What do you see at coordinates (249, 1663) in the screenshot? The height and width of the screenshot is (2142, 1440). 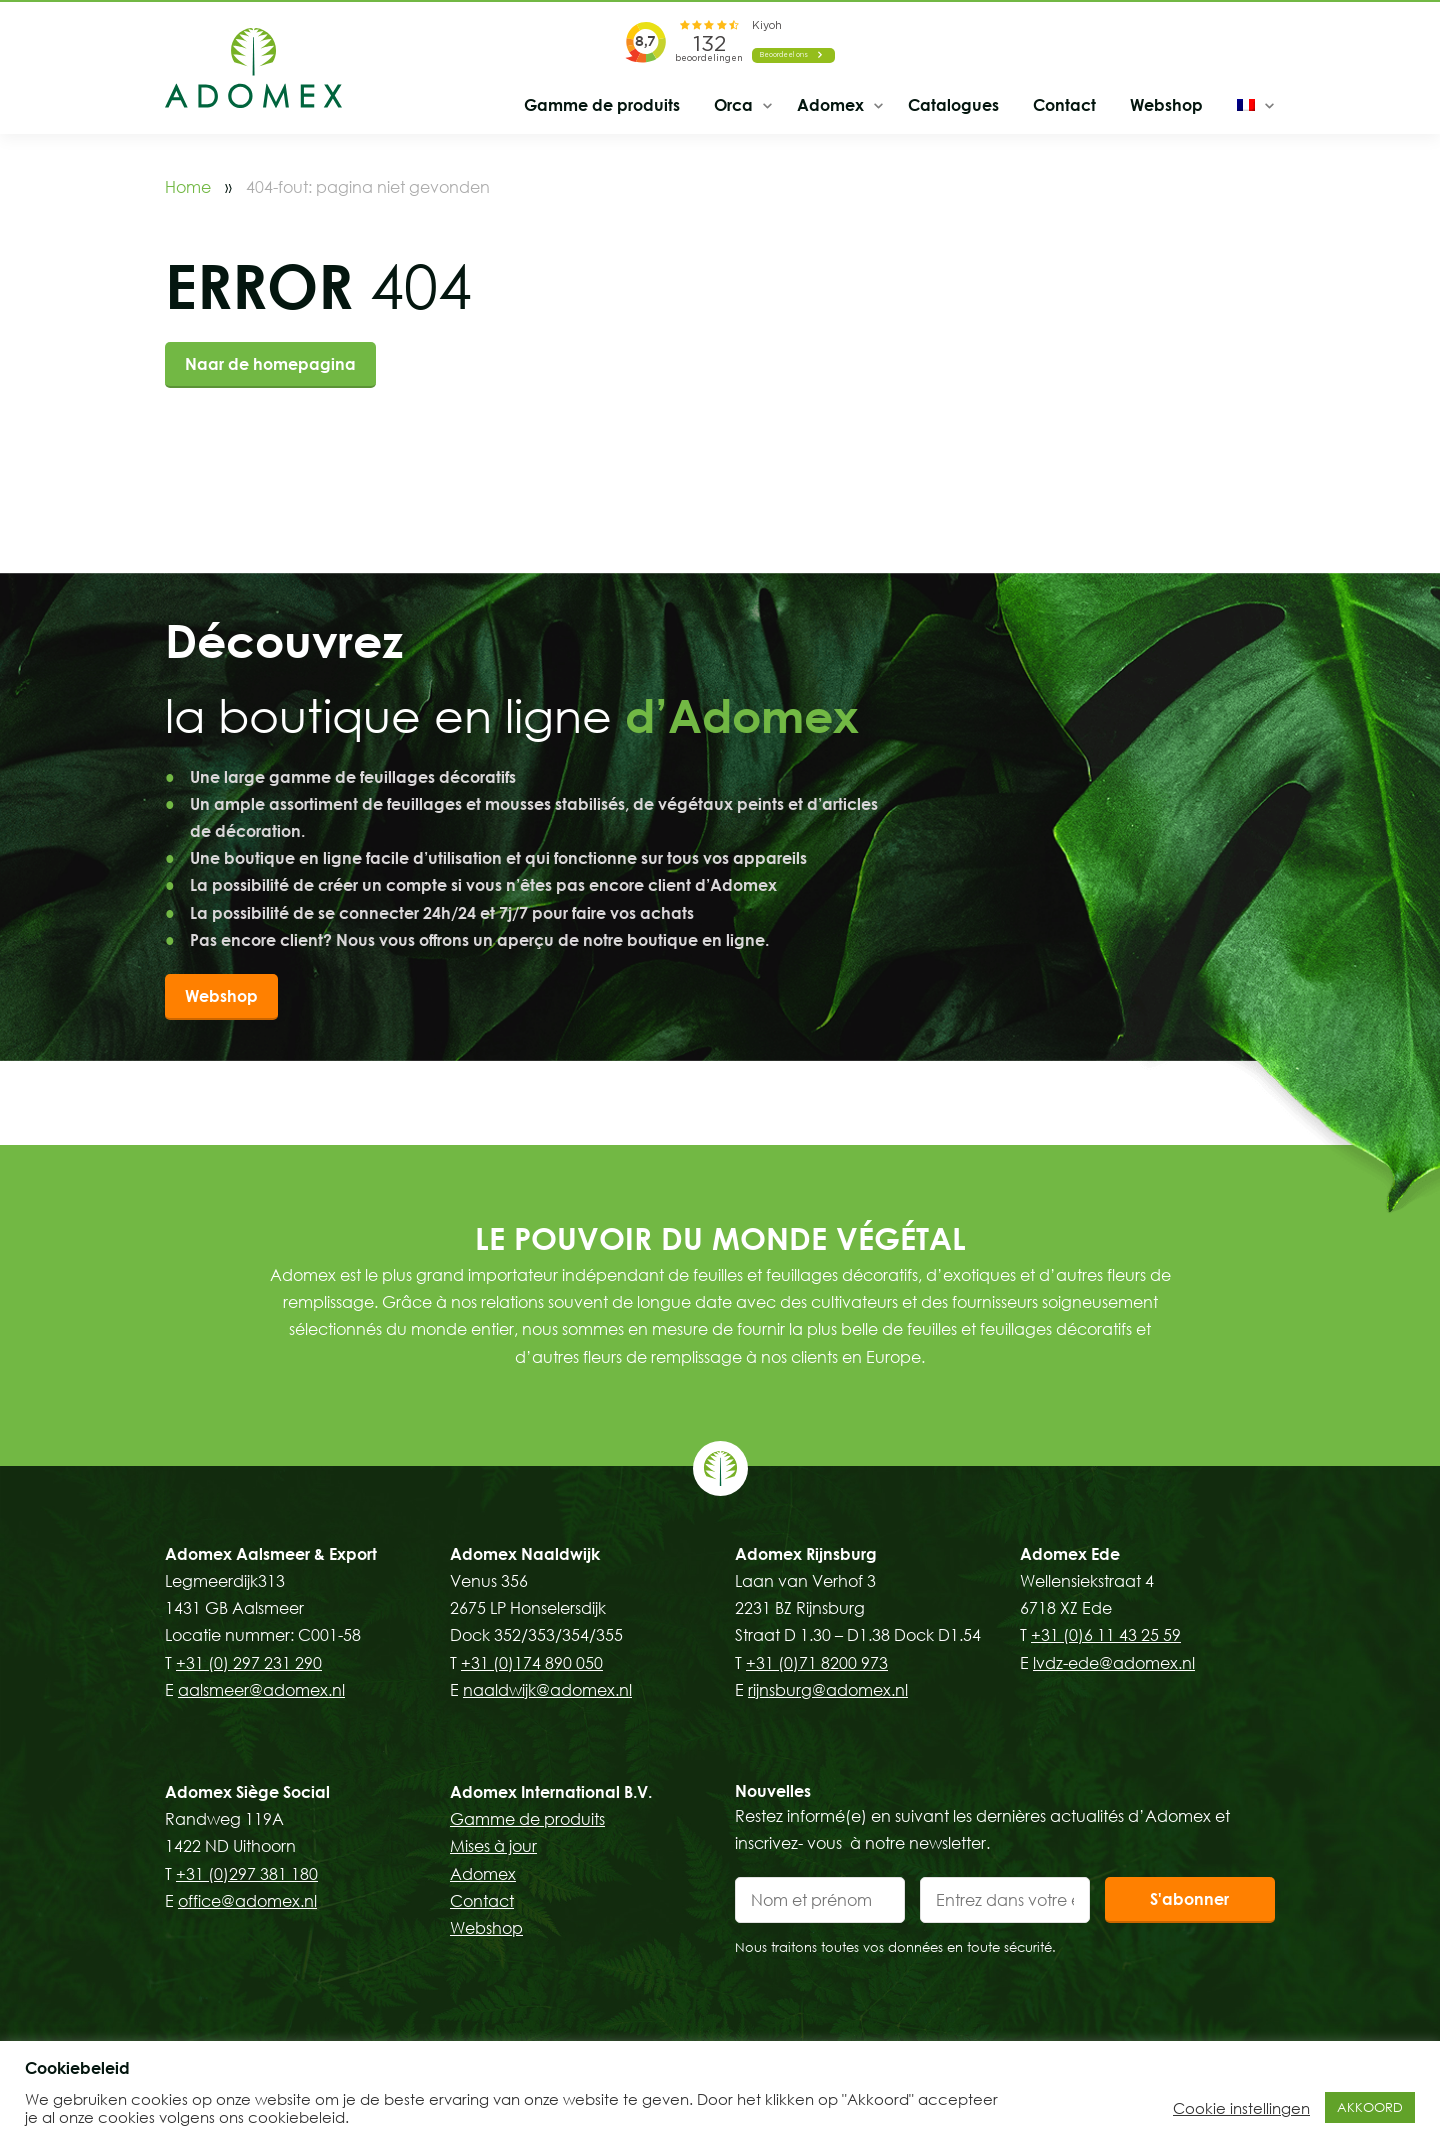 I see `+31 (0) 297 231 290` at bounding box center [249, 1663].